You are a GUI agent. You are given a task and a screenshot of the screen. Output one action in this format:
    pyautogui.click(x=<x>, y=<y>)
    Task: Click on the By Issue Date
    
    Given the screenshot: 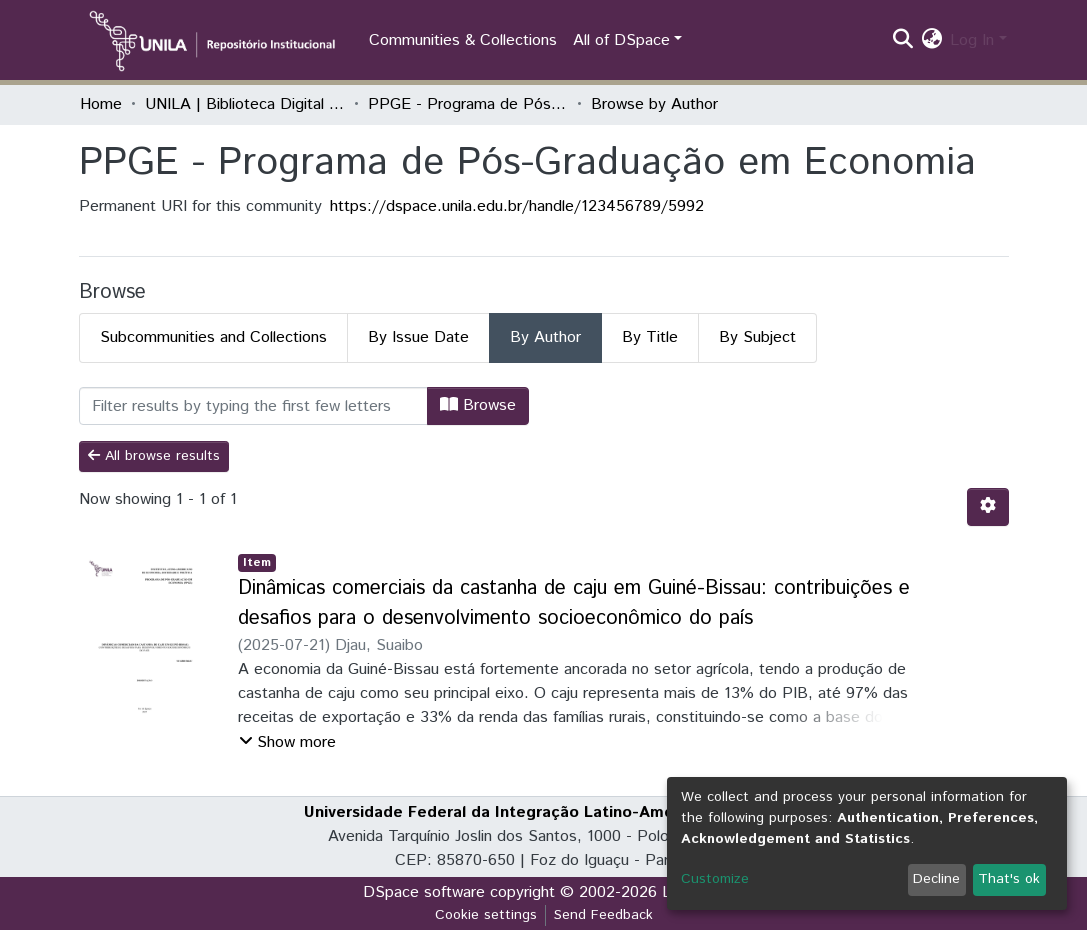 What is the action you would take?
    pyautogui.click(x=418, y=337)
    